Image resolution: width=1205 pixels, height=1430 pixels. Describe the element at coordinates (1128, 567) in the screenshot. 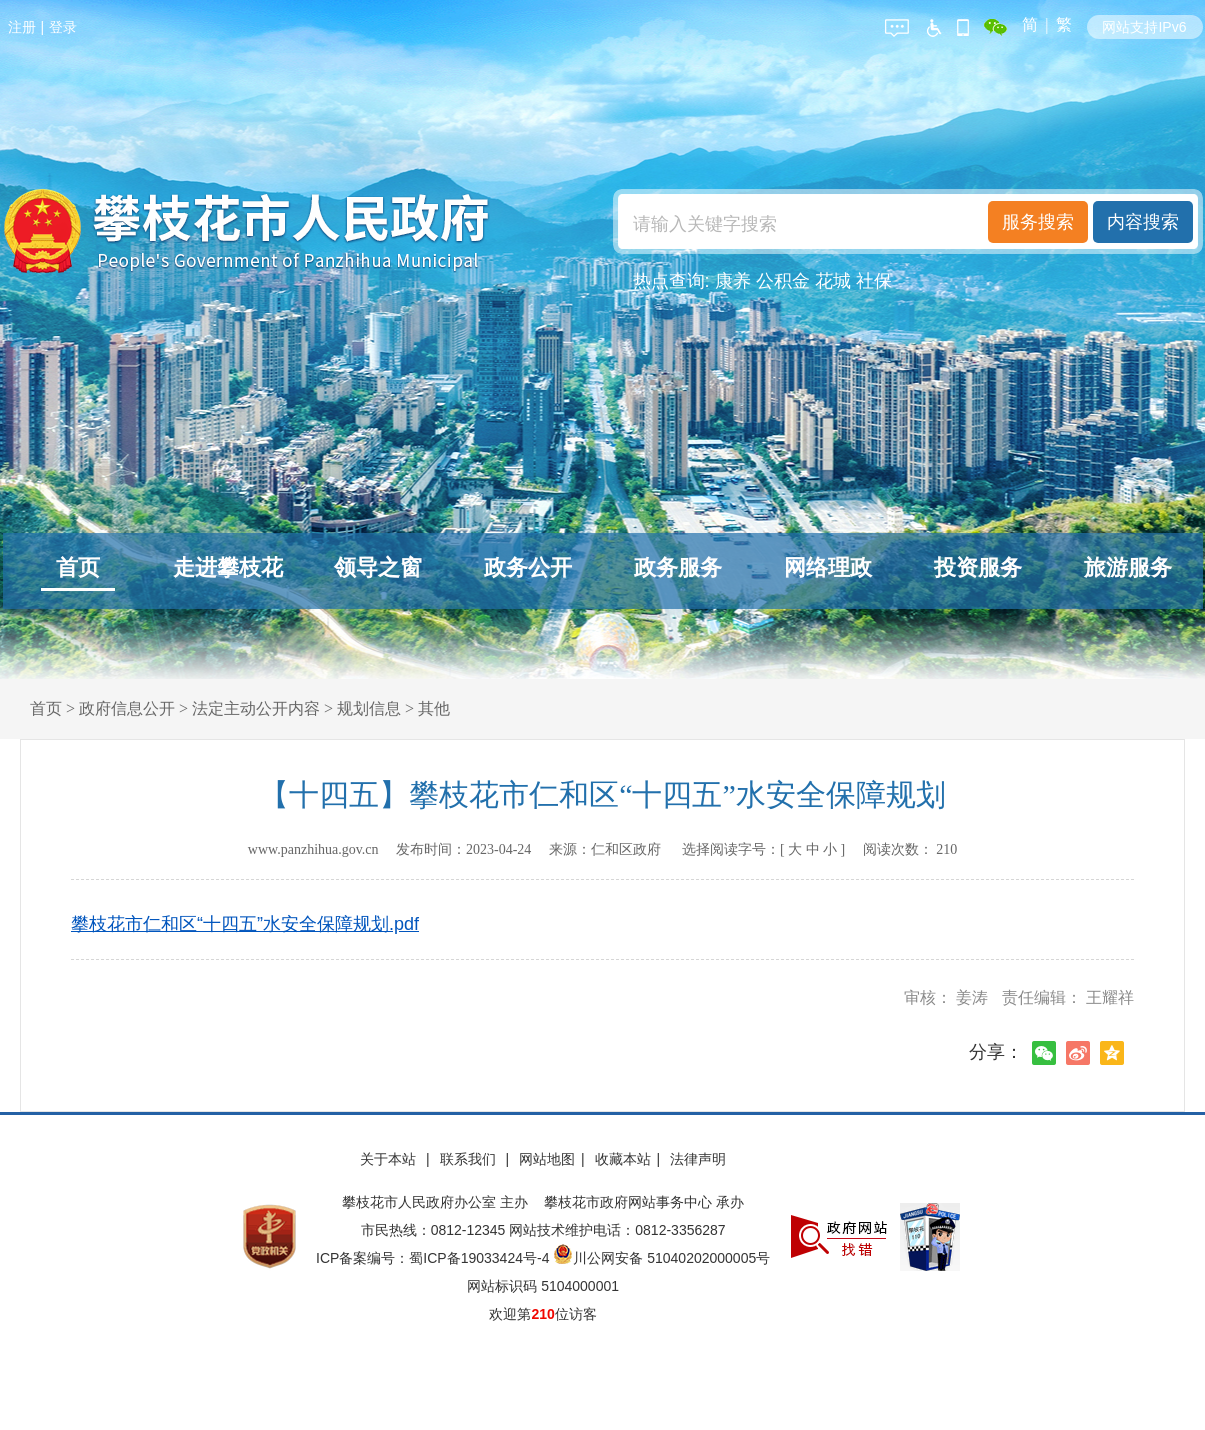

I see `旅游服务` at that location.